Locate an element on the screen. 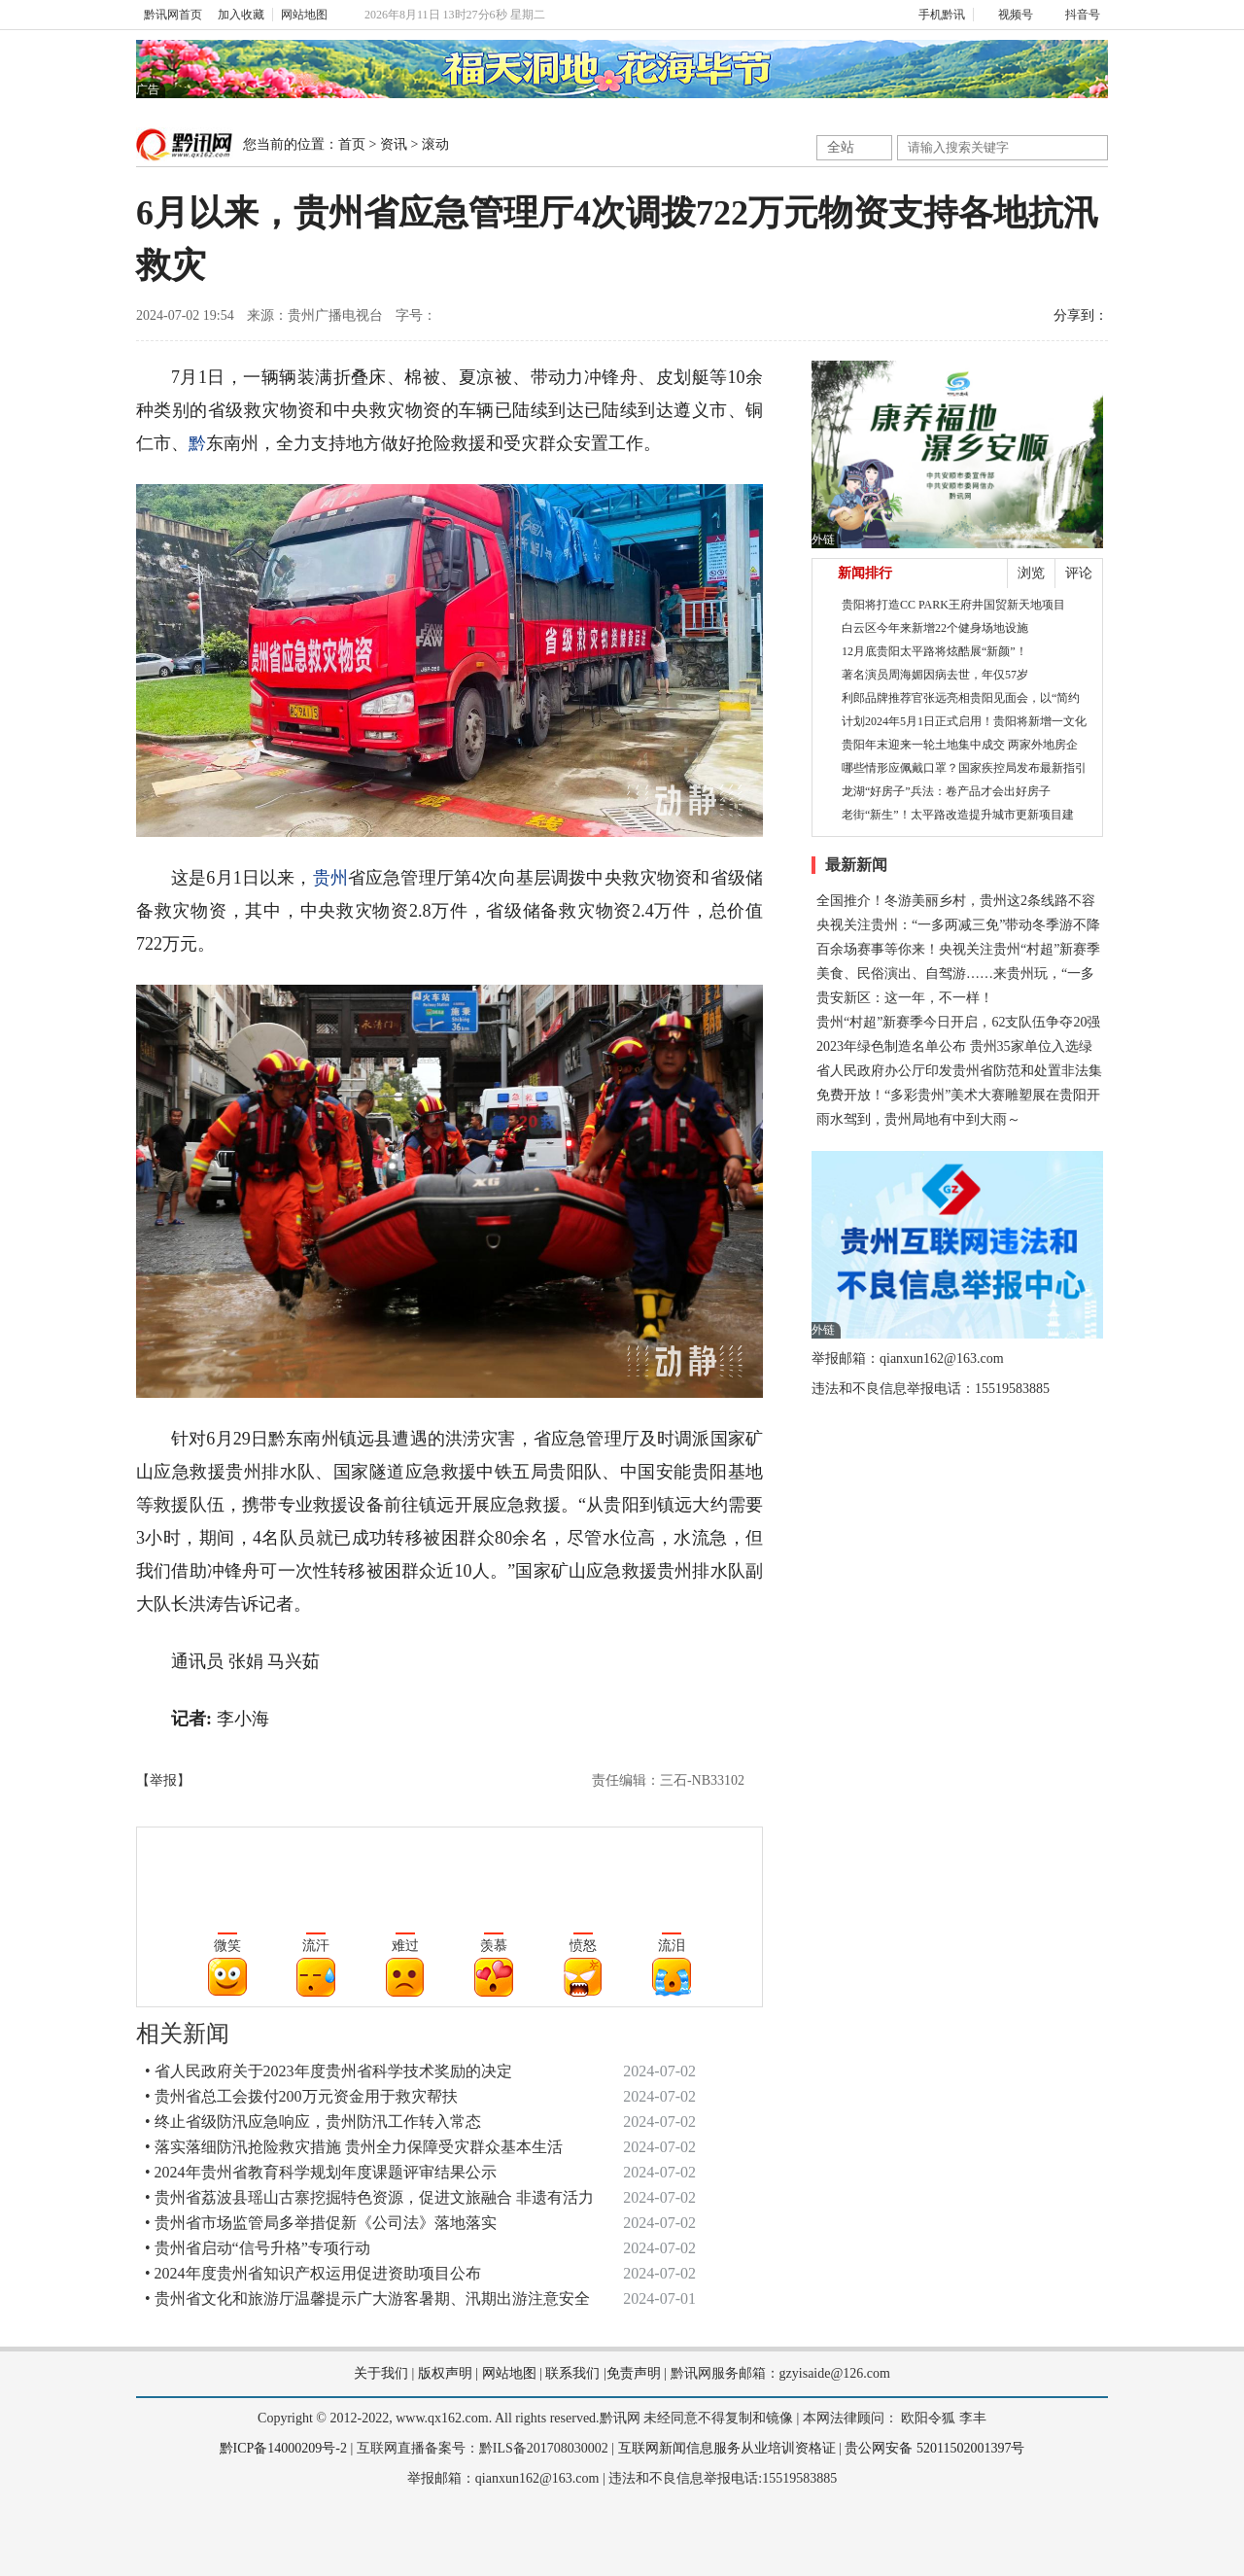 The width and height of the screenshot is (1244, 2576). 【举报】 is located at coordinates (163, 1780).